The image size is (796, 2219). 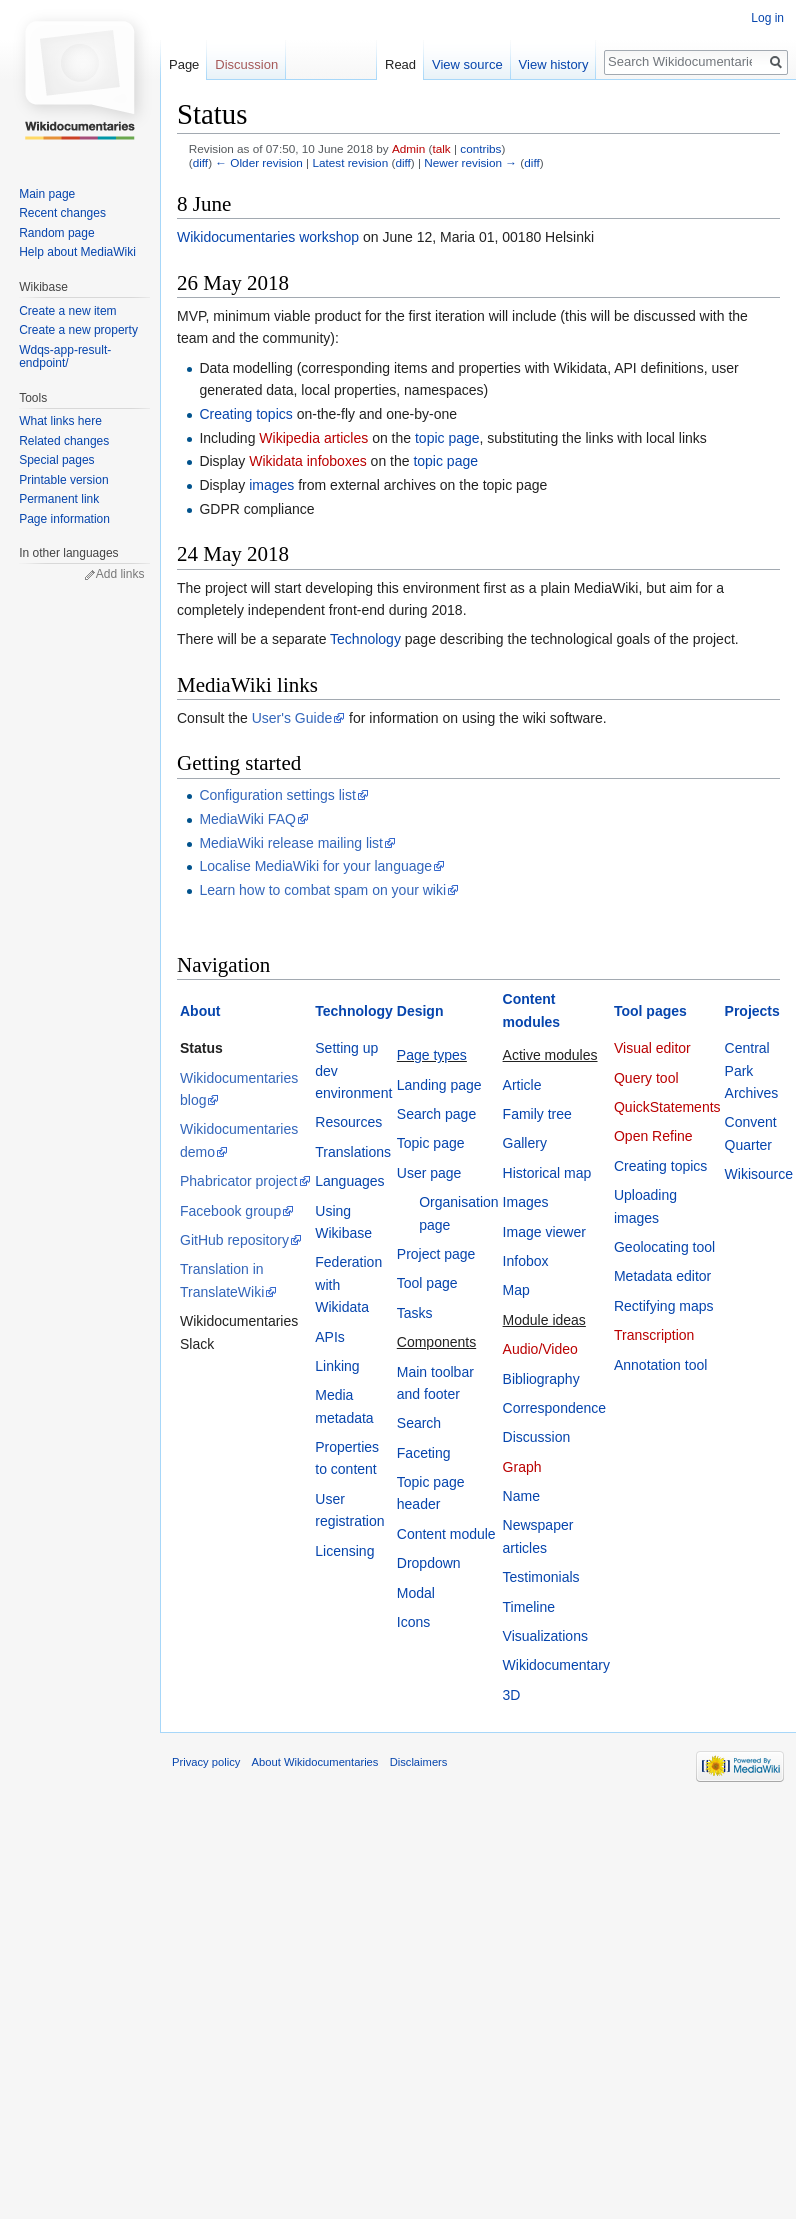 What do you see at coordinates (516, 1290) in the screenshot?
I see `Map` at bounding box center [516, 1290].